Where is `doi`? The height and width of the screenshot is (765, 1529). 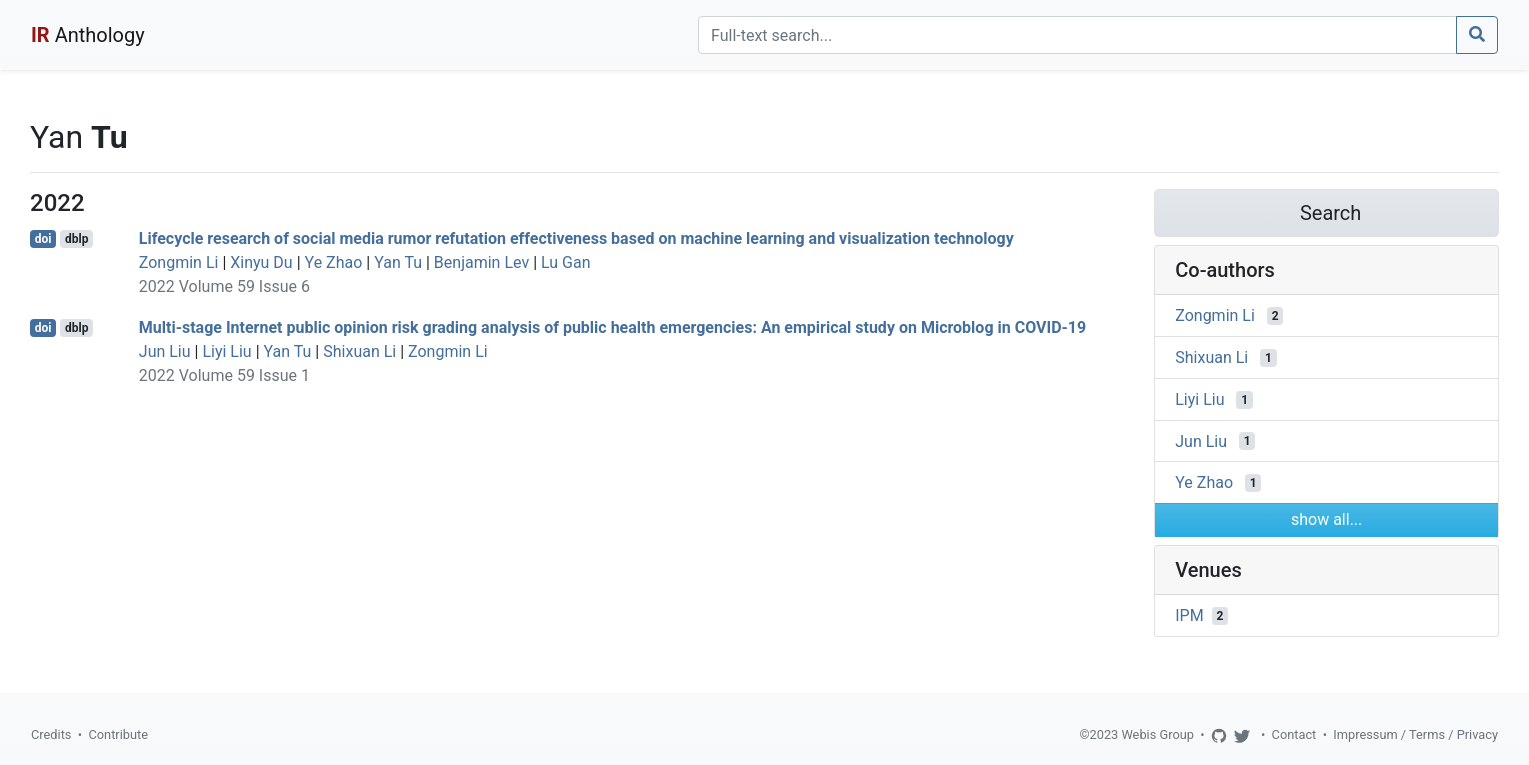 doi is located at coordinates (43, 239).